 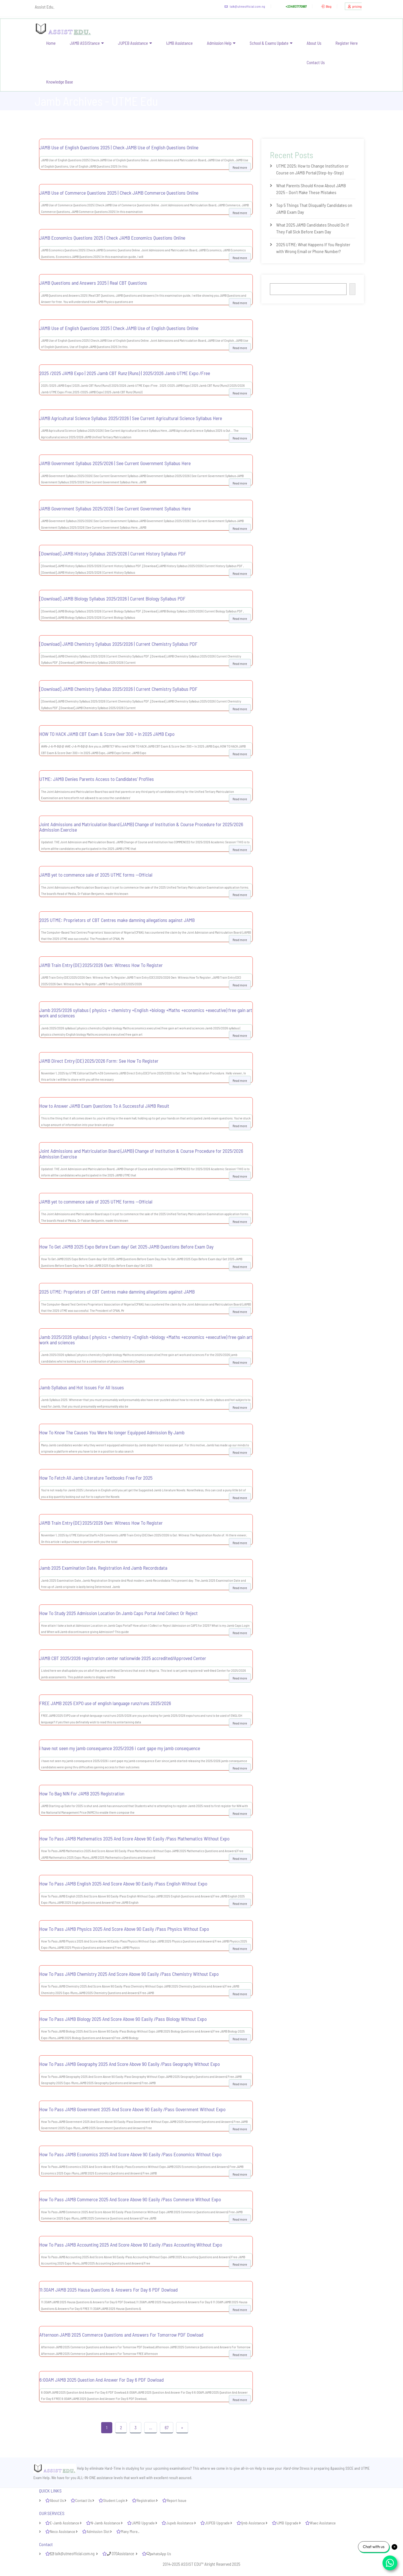 I want to click on JAMB Questions and Answers 2025 | Real CBT Questions, so click(x=93, y=283).